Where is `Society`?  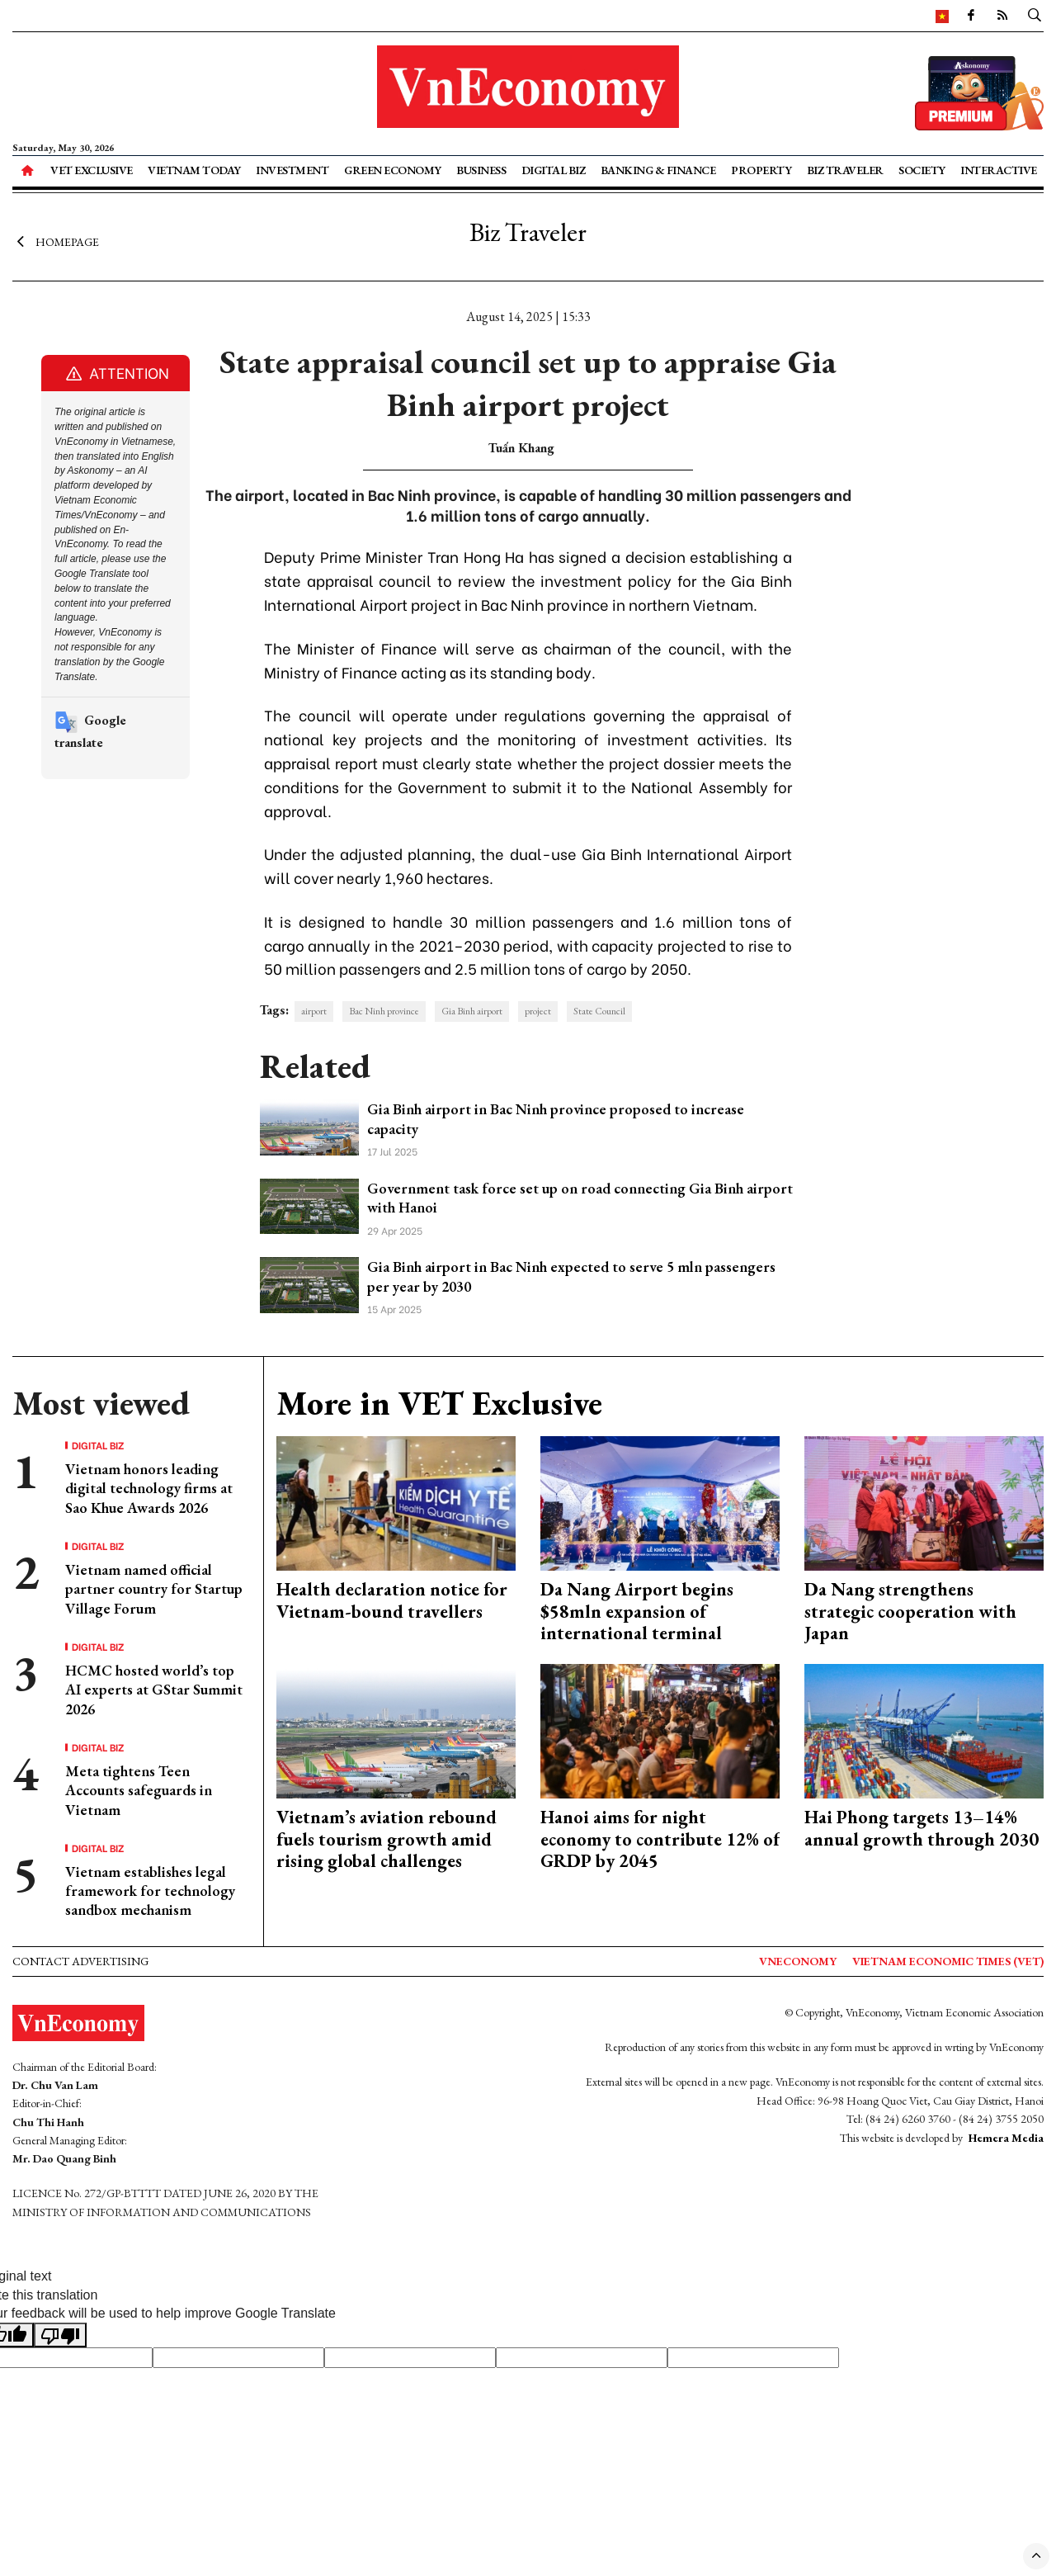 Society is located at coordinates (921, 170).